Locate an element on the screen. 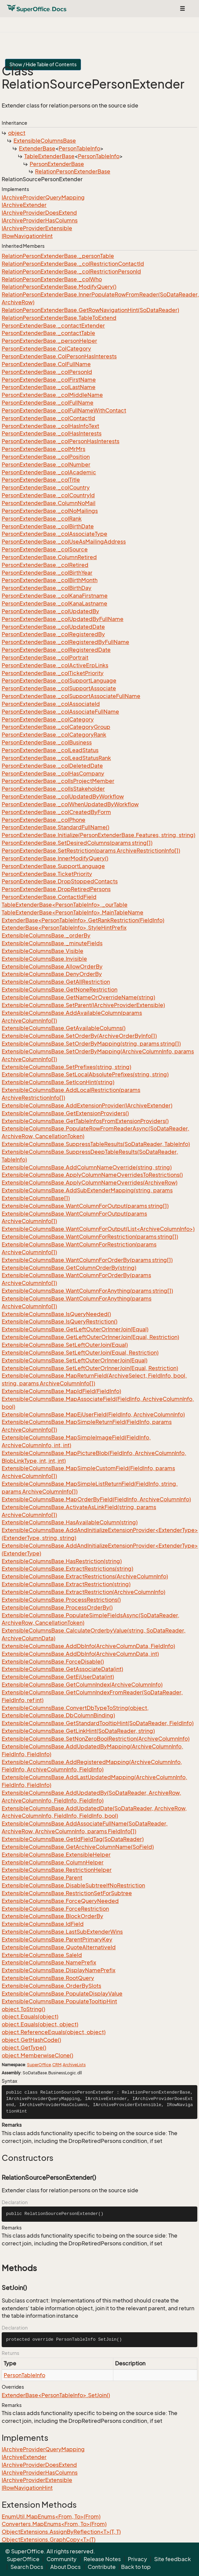 Image resolution: width=199 pixels, height=2576 pixels. Privacy is located at coordinates (137, 2559).